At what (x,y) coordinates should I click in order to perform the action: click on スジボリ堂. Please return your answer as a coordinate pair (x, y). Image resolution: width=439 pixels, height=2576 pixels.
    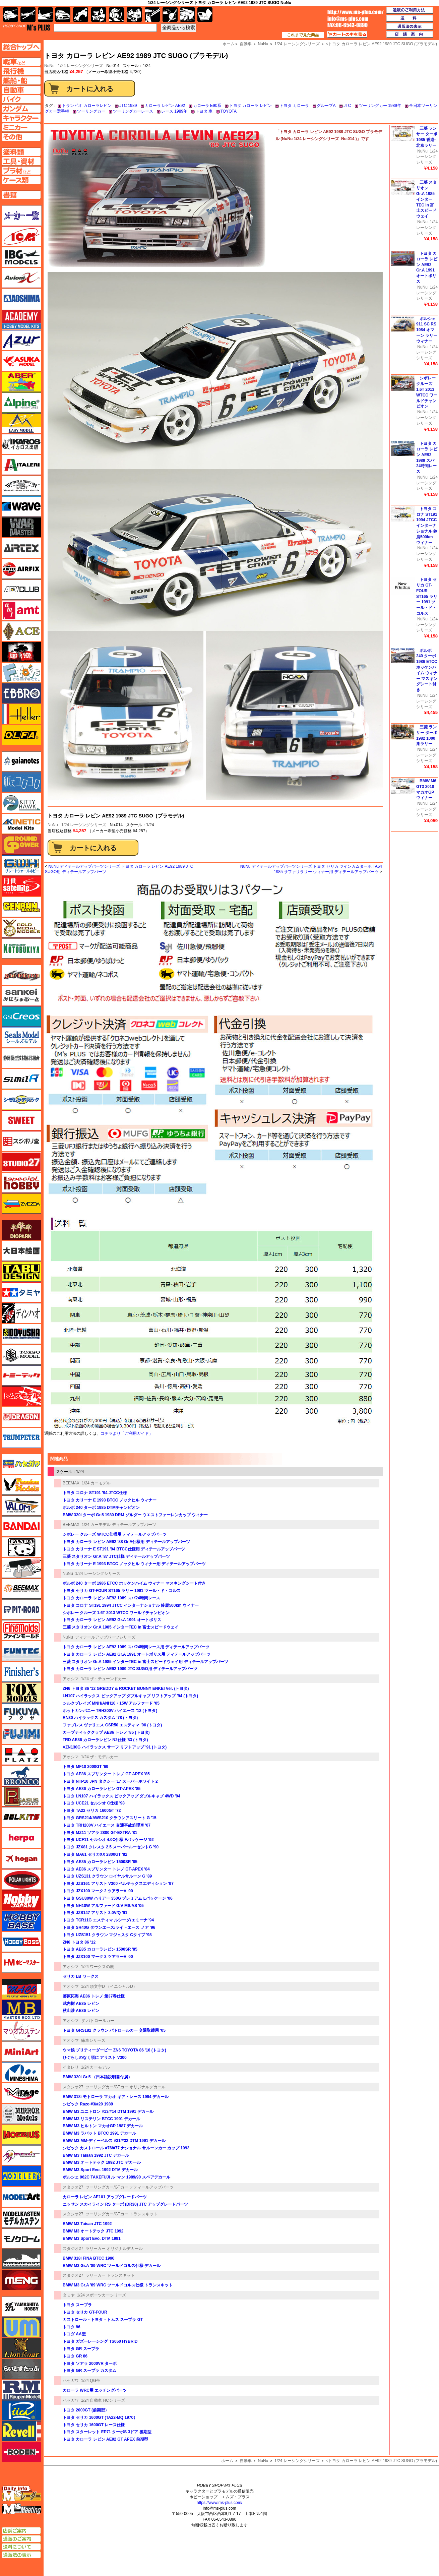
    Looking at the image, I should click on (21, 1141).